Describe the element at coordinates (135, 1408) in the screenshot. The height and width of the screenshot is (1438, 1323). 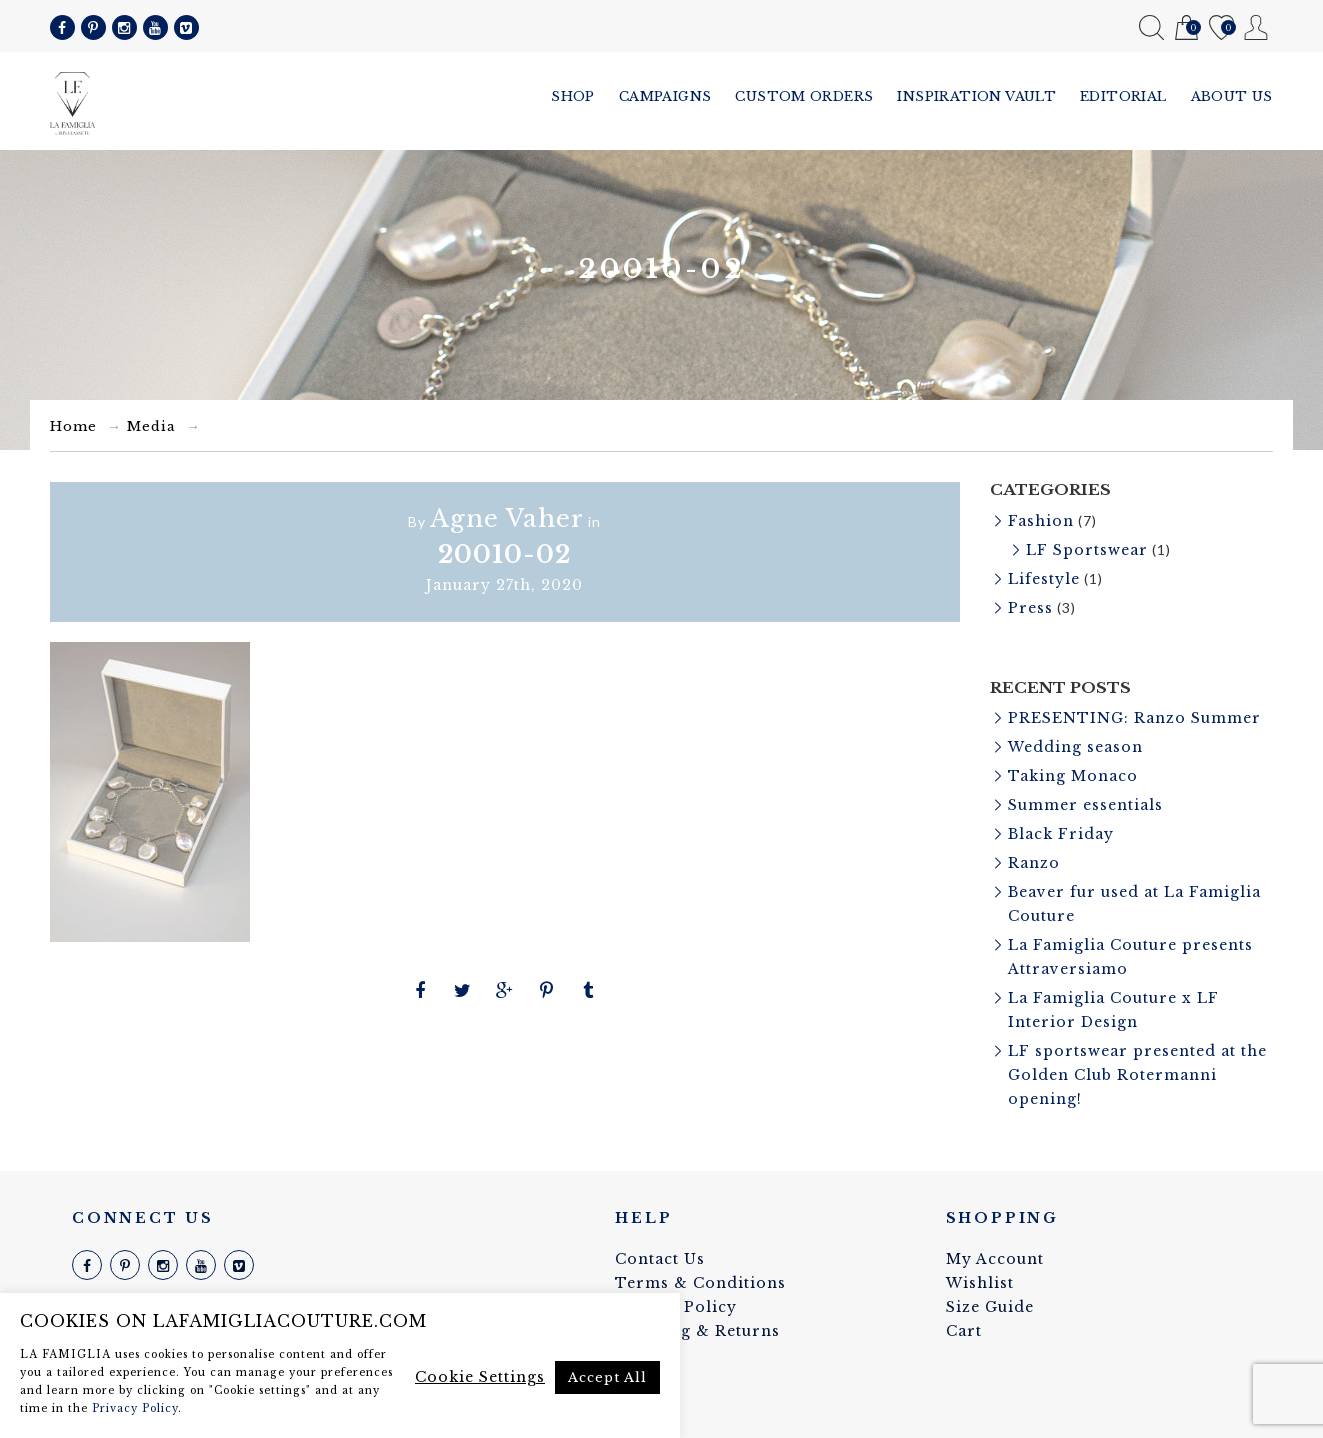
I see `Privacy Policy` at that location.